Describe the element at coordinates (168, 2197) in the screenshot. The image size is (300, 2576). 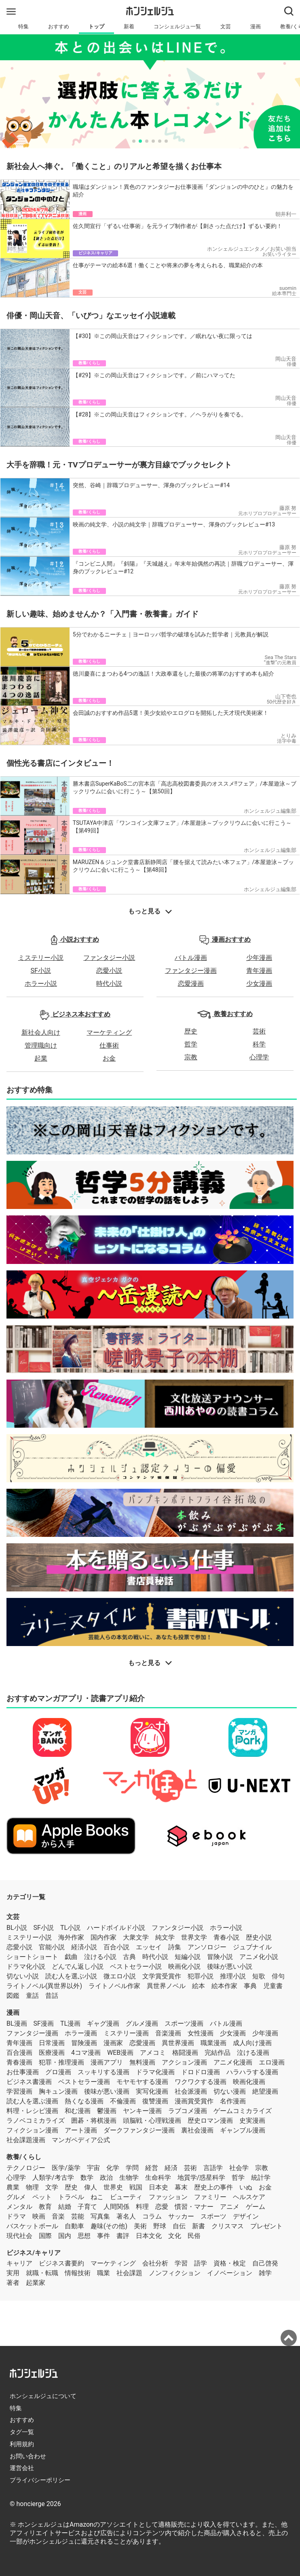
I see `ファッション` at that location.